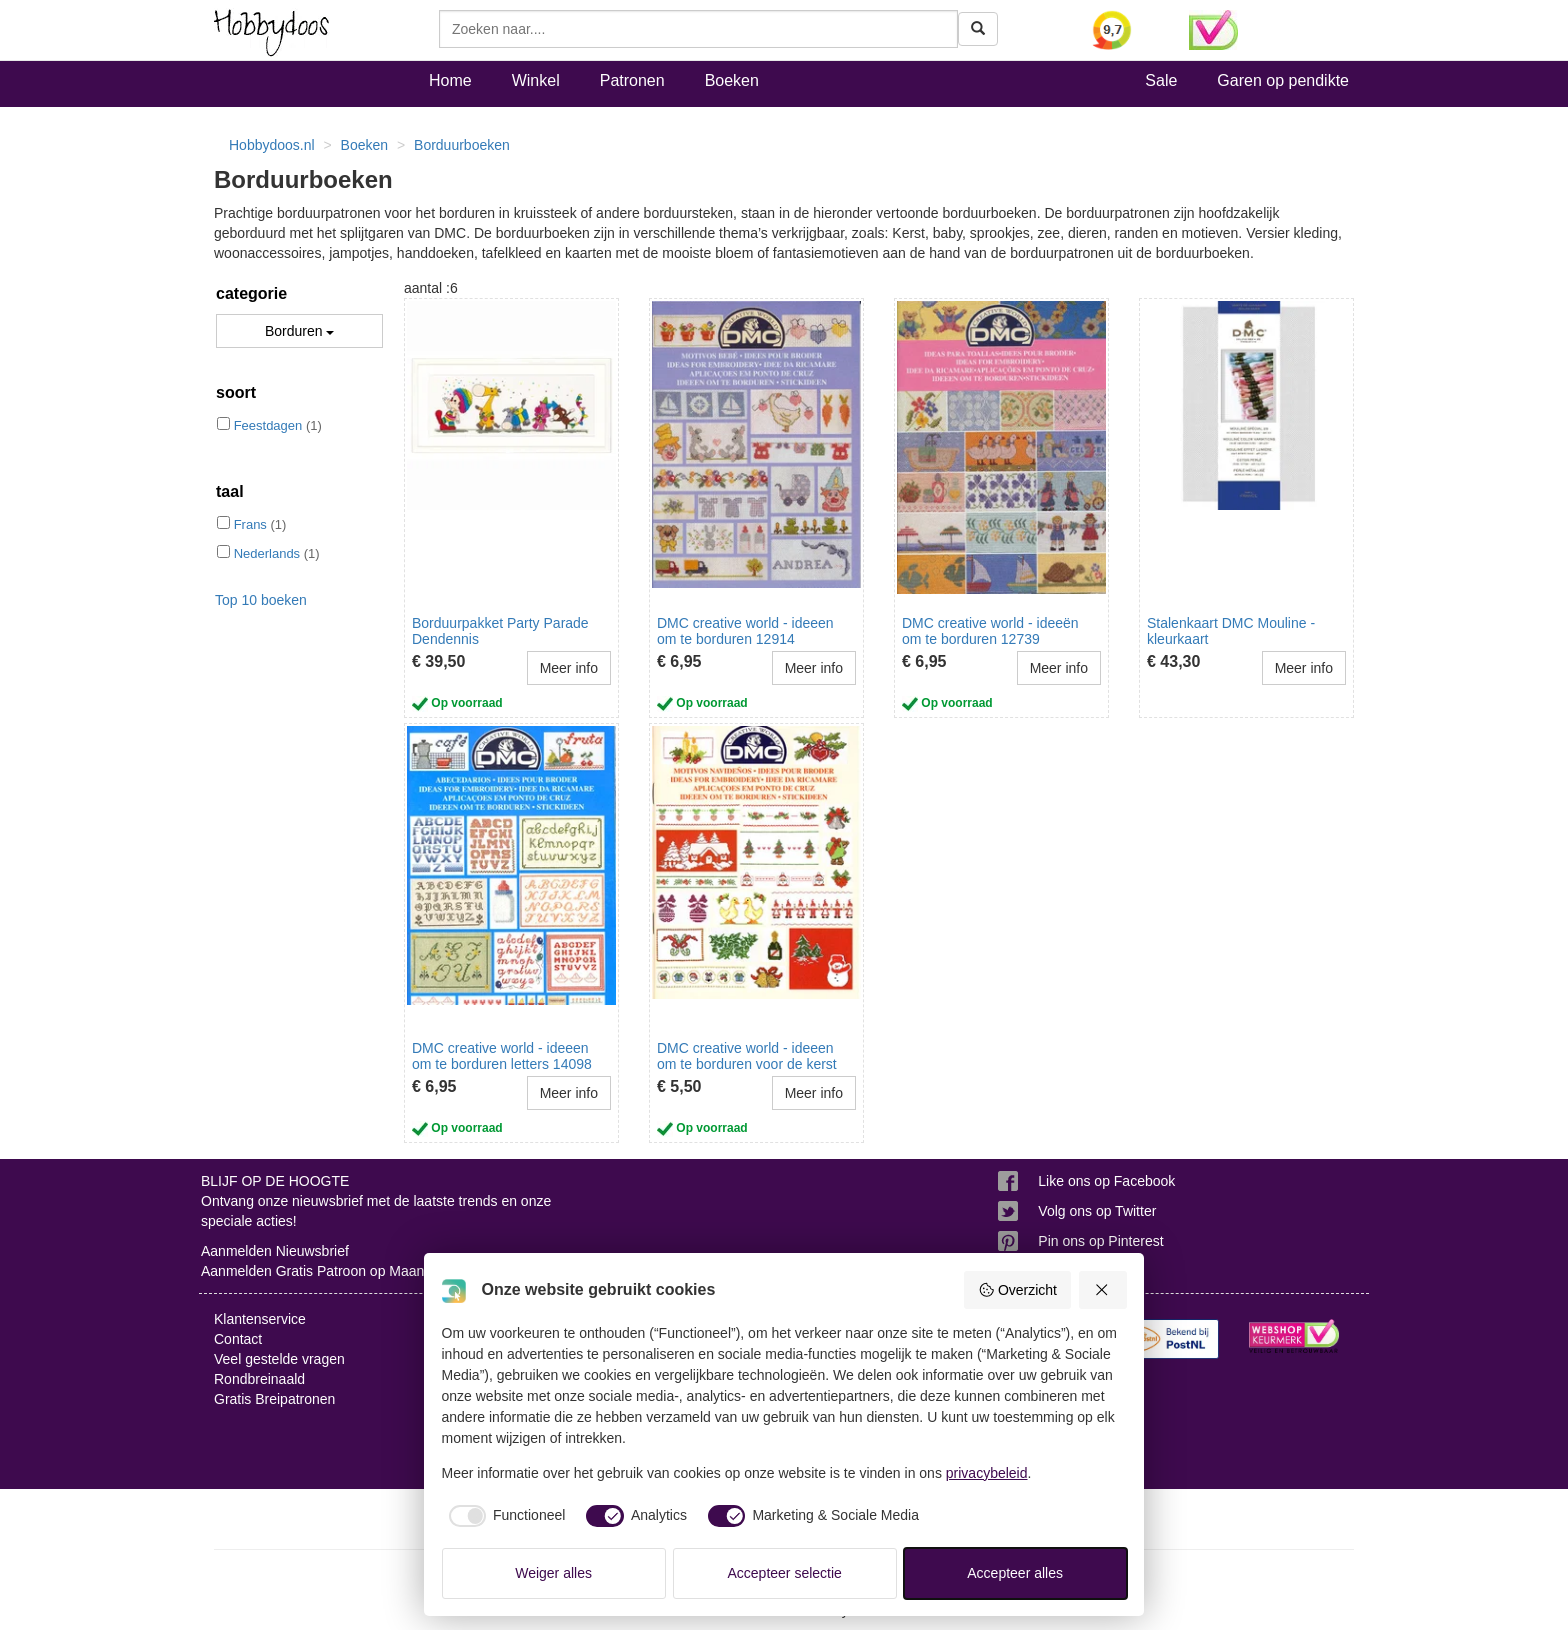 The height and width of the screenshot is (1630, 1568). What do you see at coordinates (504, 1516) in the screenshot?
I see `[checkbox]` at bounding box center [504, 1516].